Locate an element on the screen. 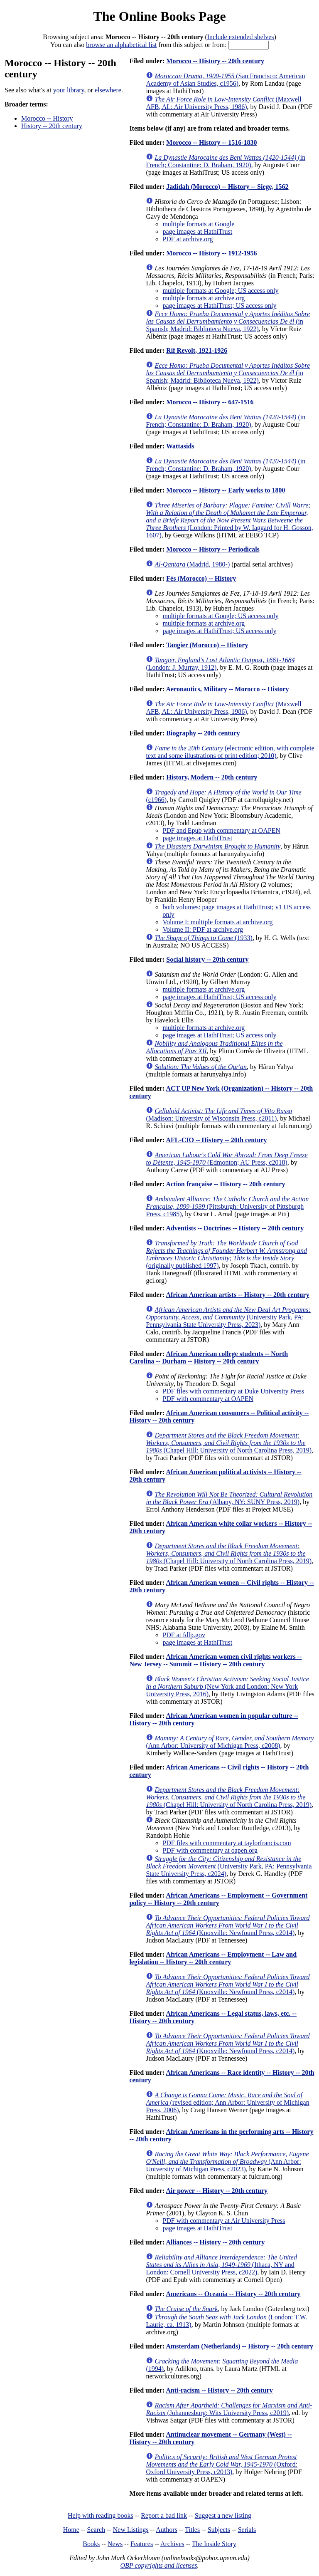  AFL-CIO -- History -- 20th century is located at coordinates (216, 1139).